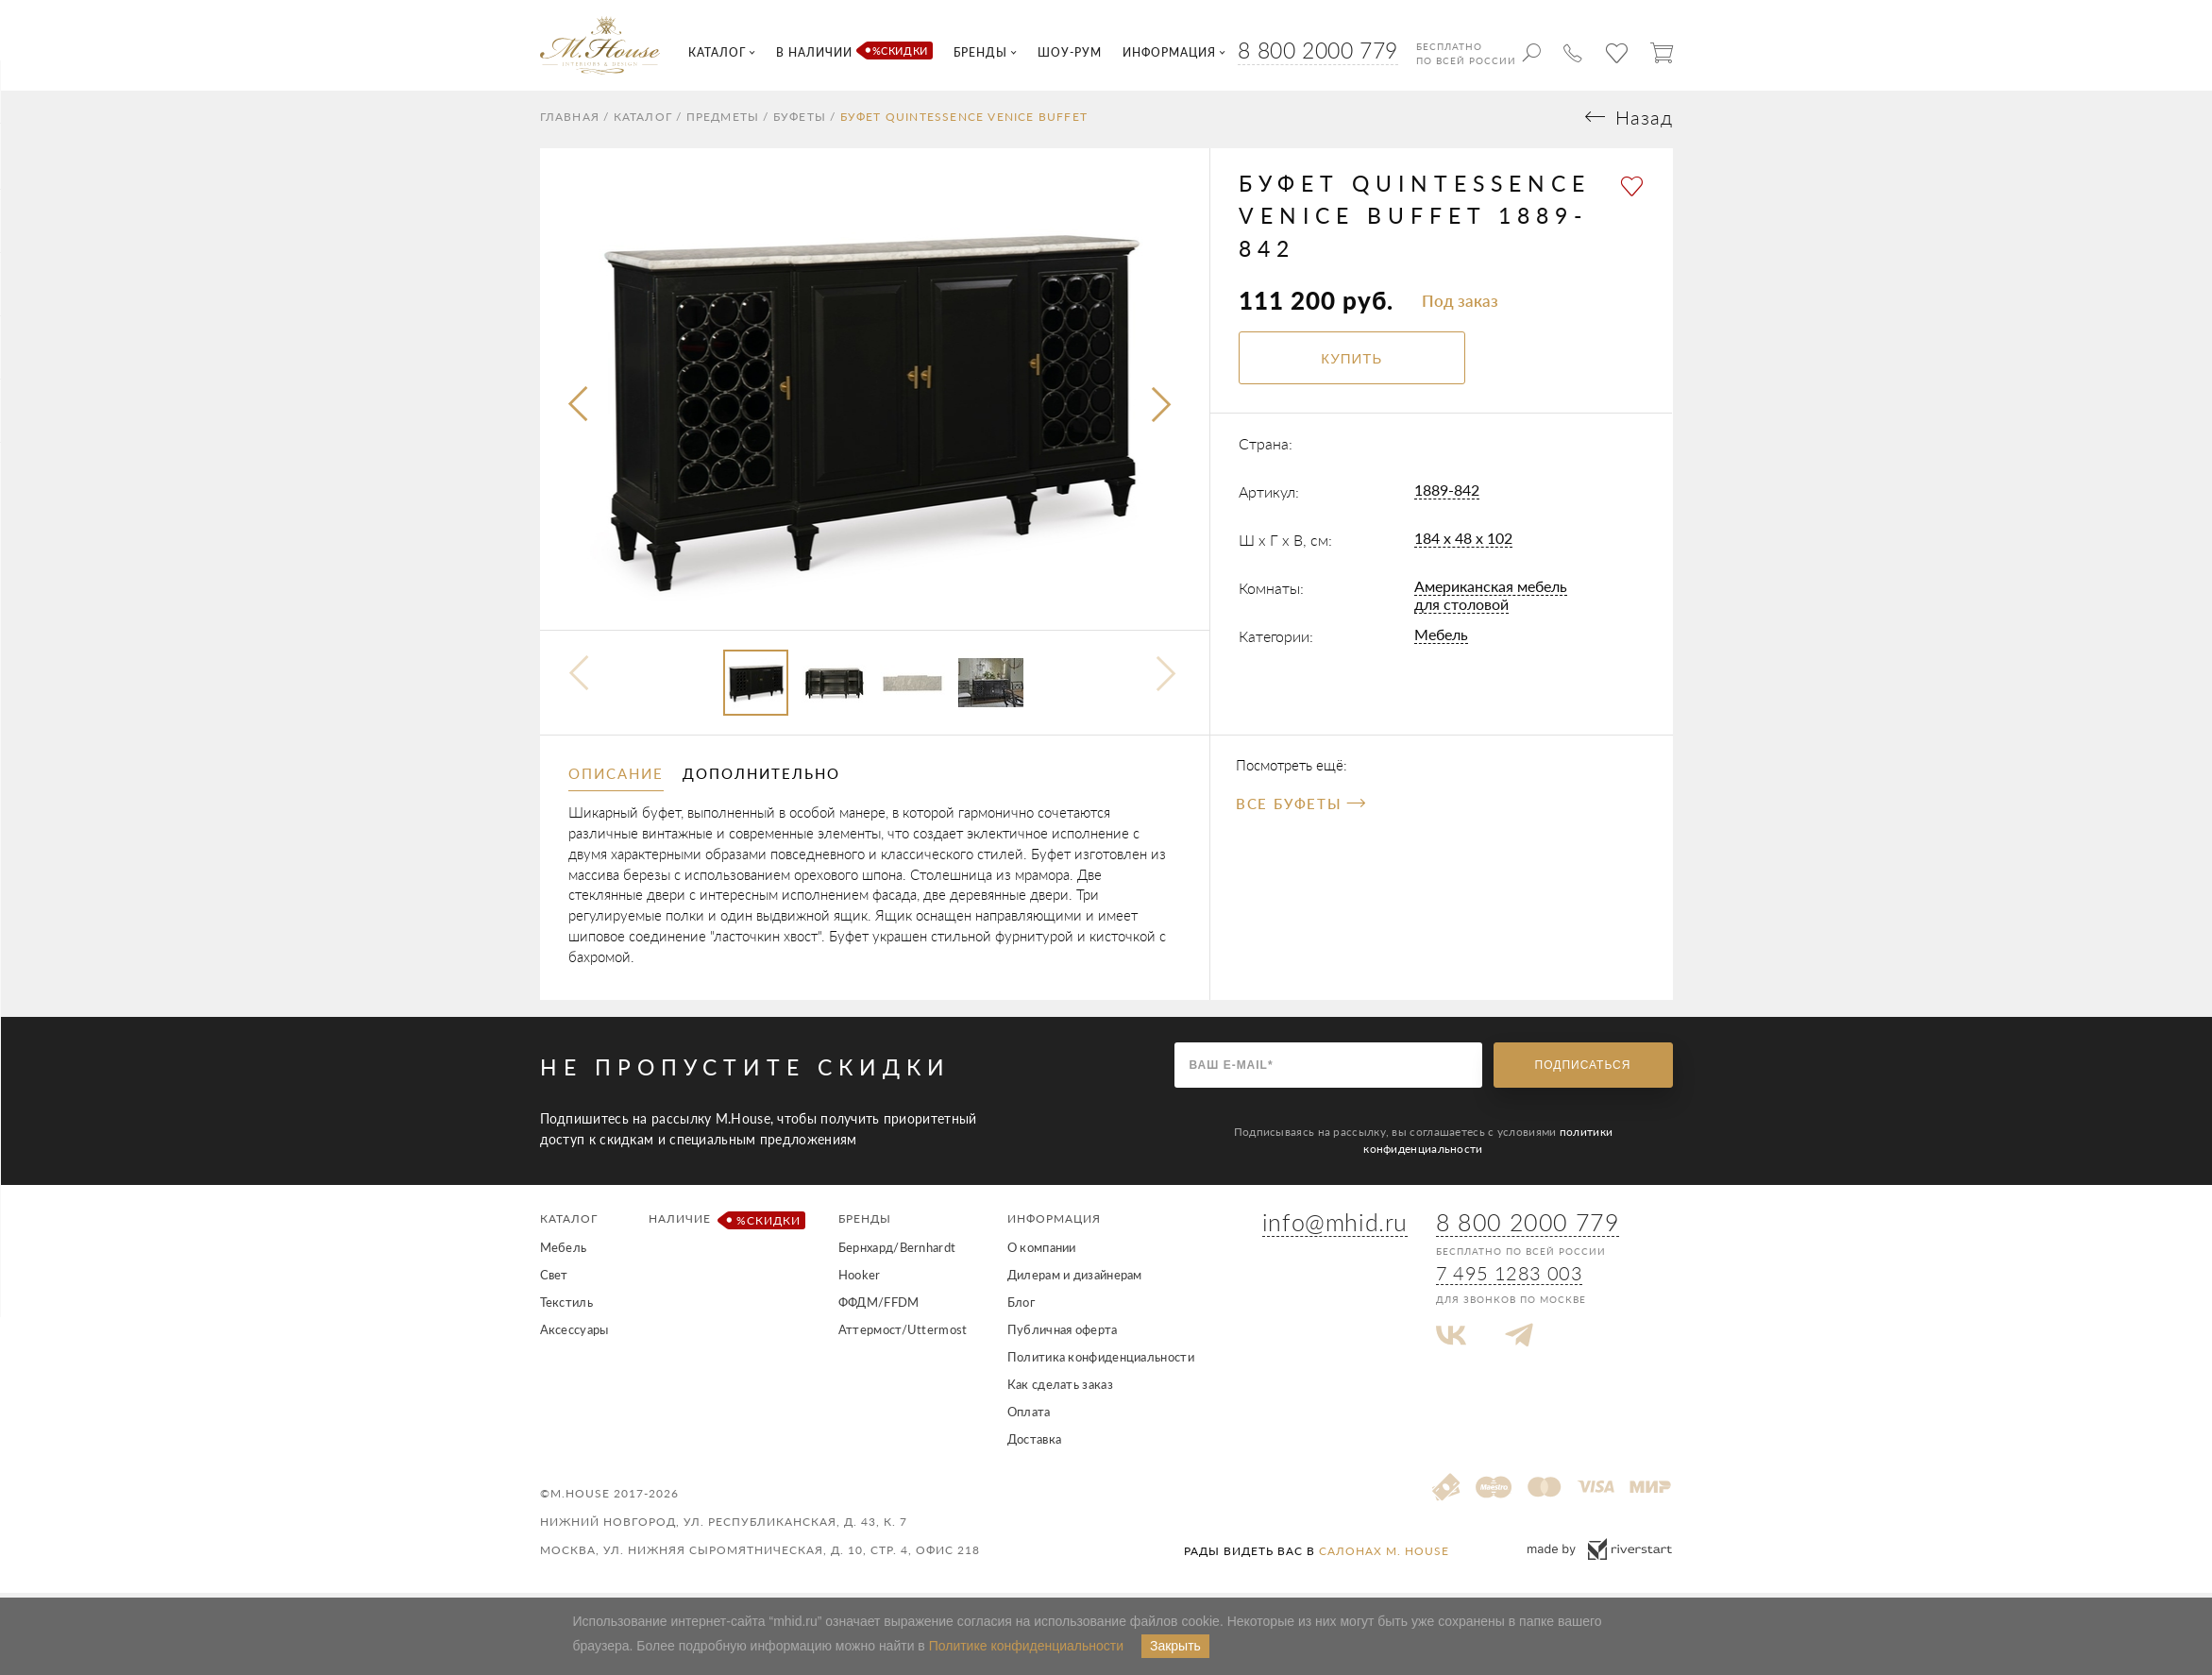 This screenshot has width=2212, height=1675. What do you see at coordinates (1026, 1645) in the screenshot?
I see `Политике конфиденциальности` at bounding box center [1026, 1645].